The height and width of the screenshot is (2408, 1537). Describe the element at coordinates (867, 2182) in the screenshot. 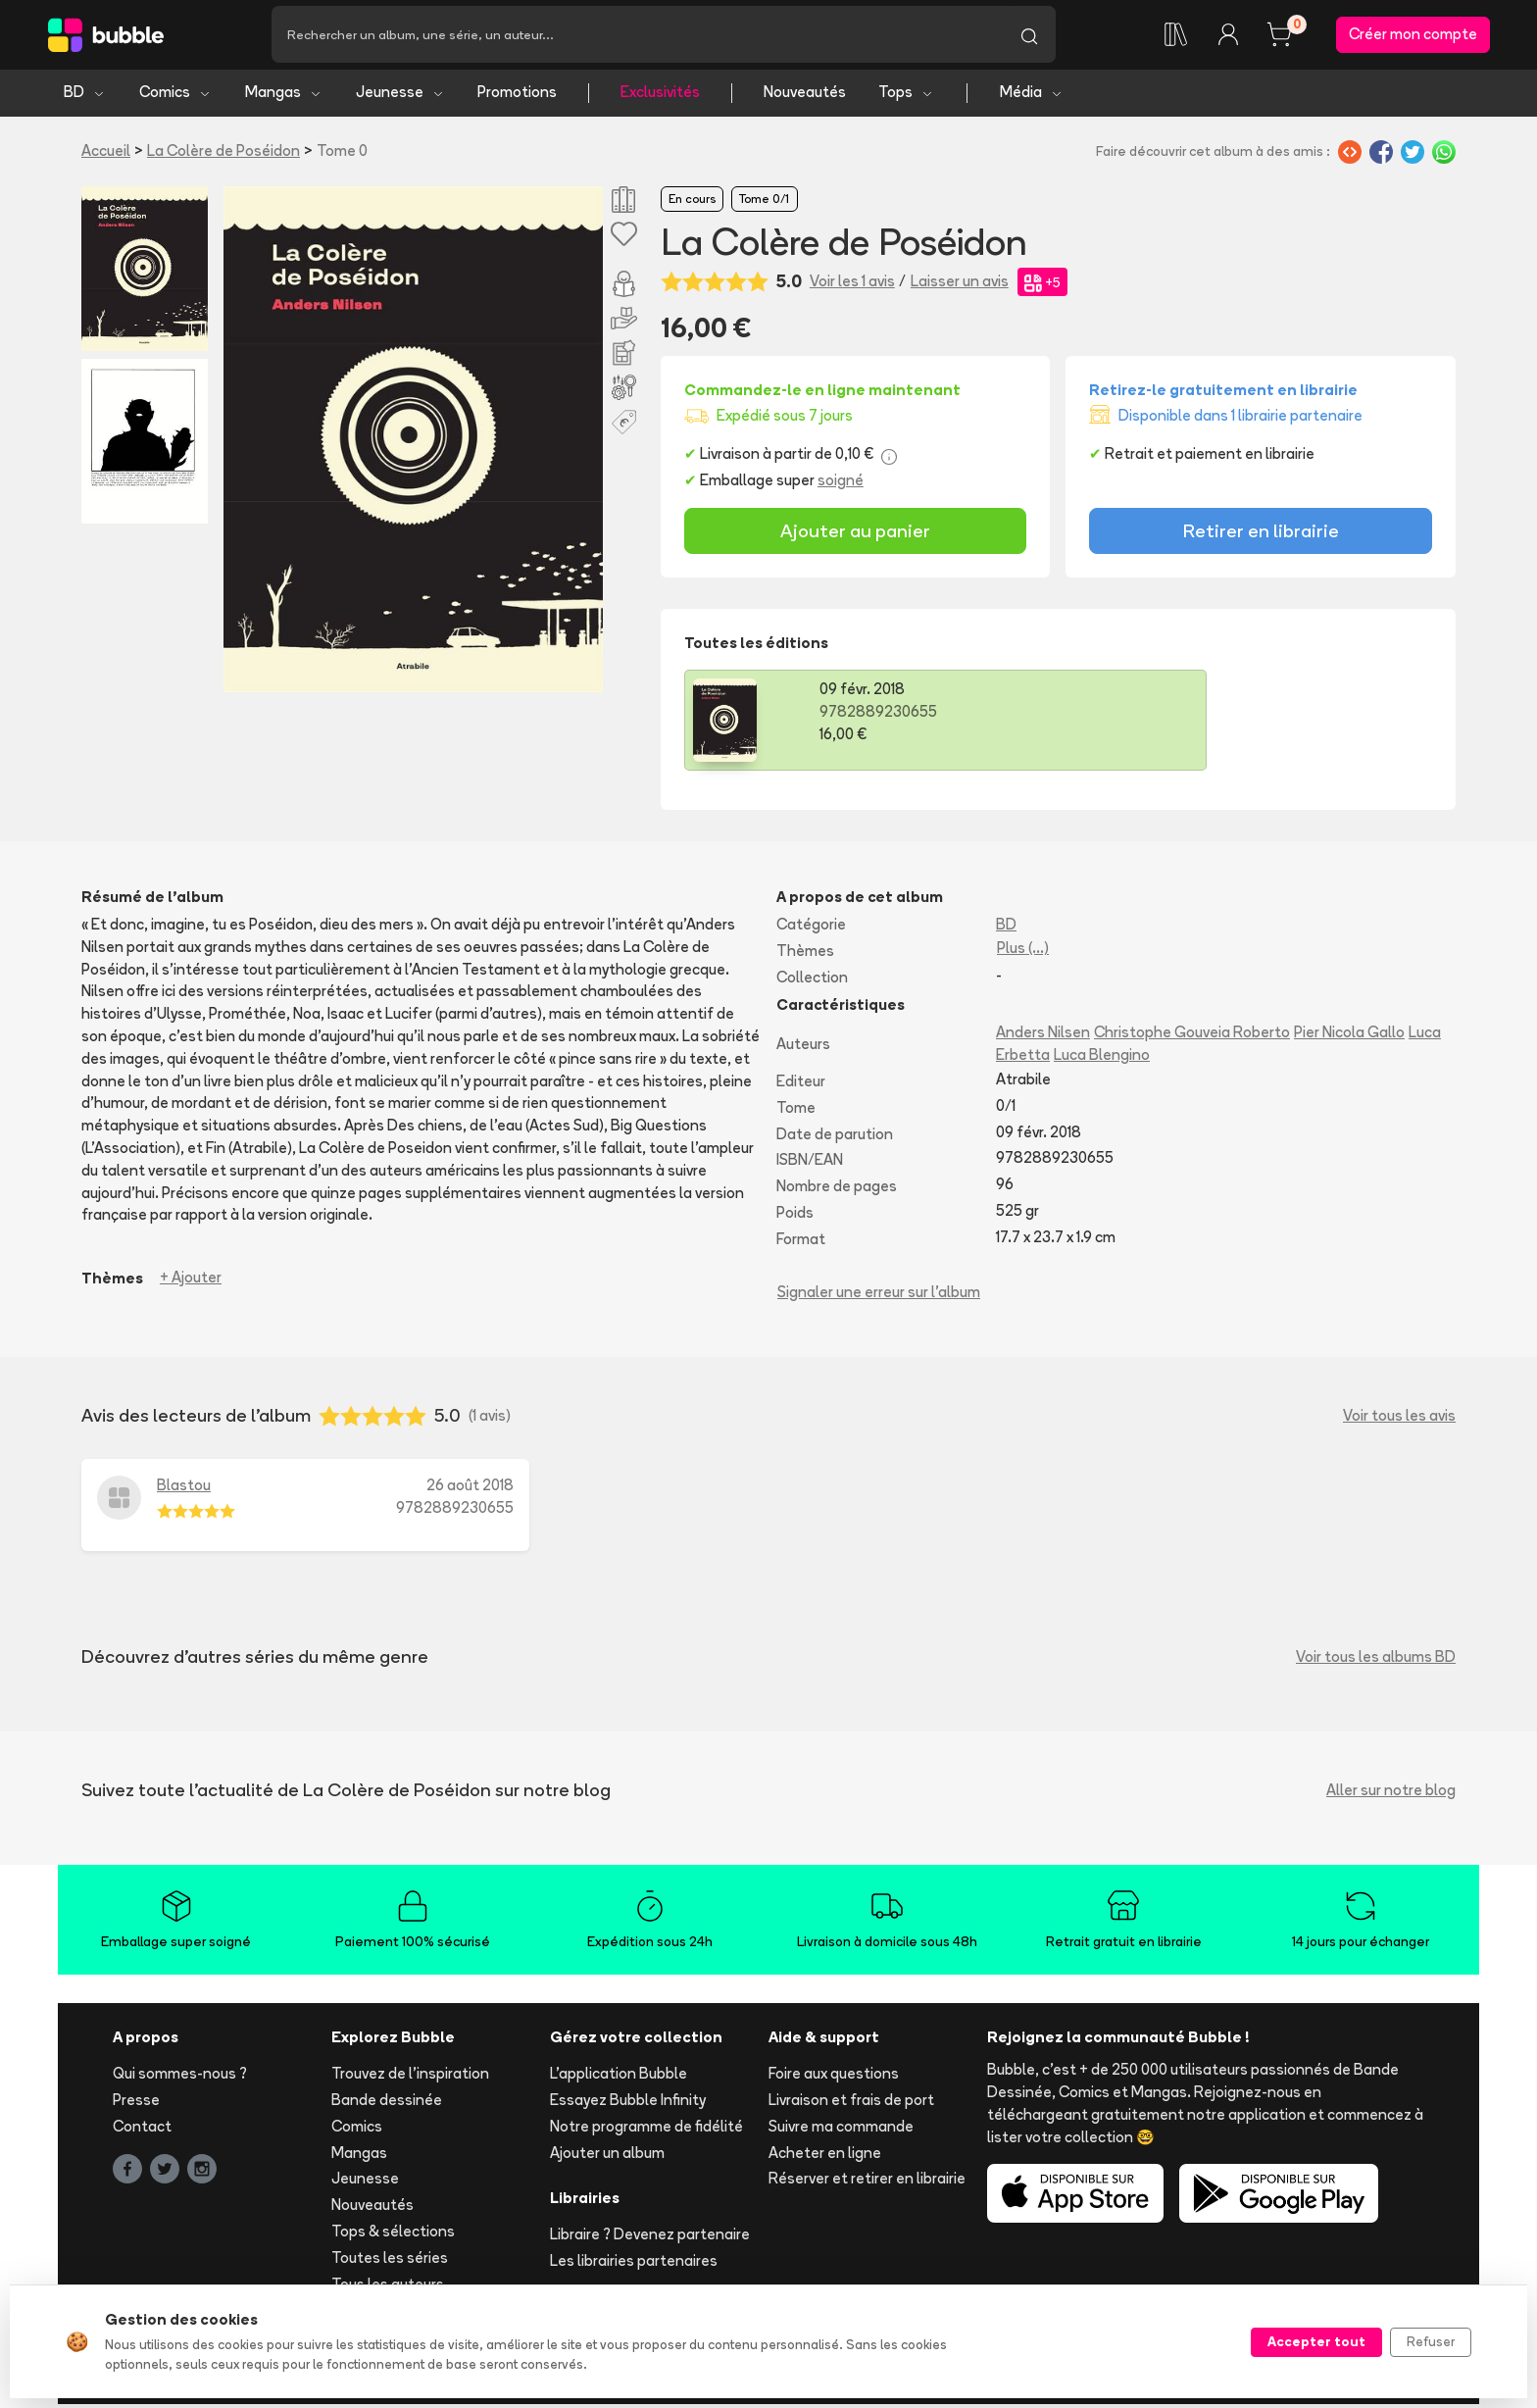

I see `Réserver et retirer en librairie` at that location.